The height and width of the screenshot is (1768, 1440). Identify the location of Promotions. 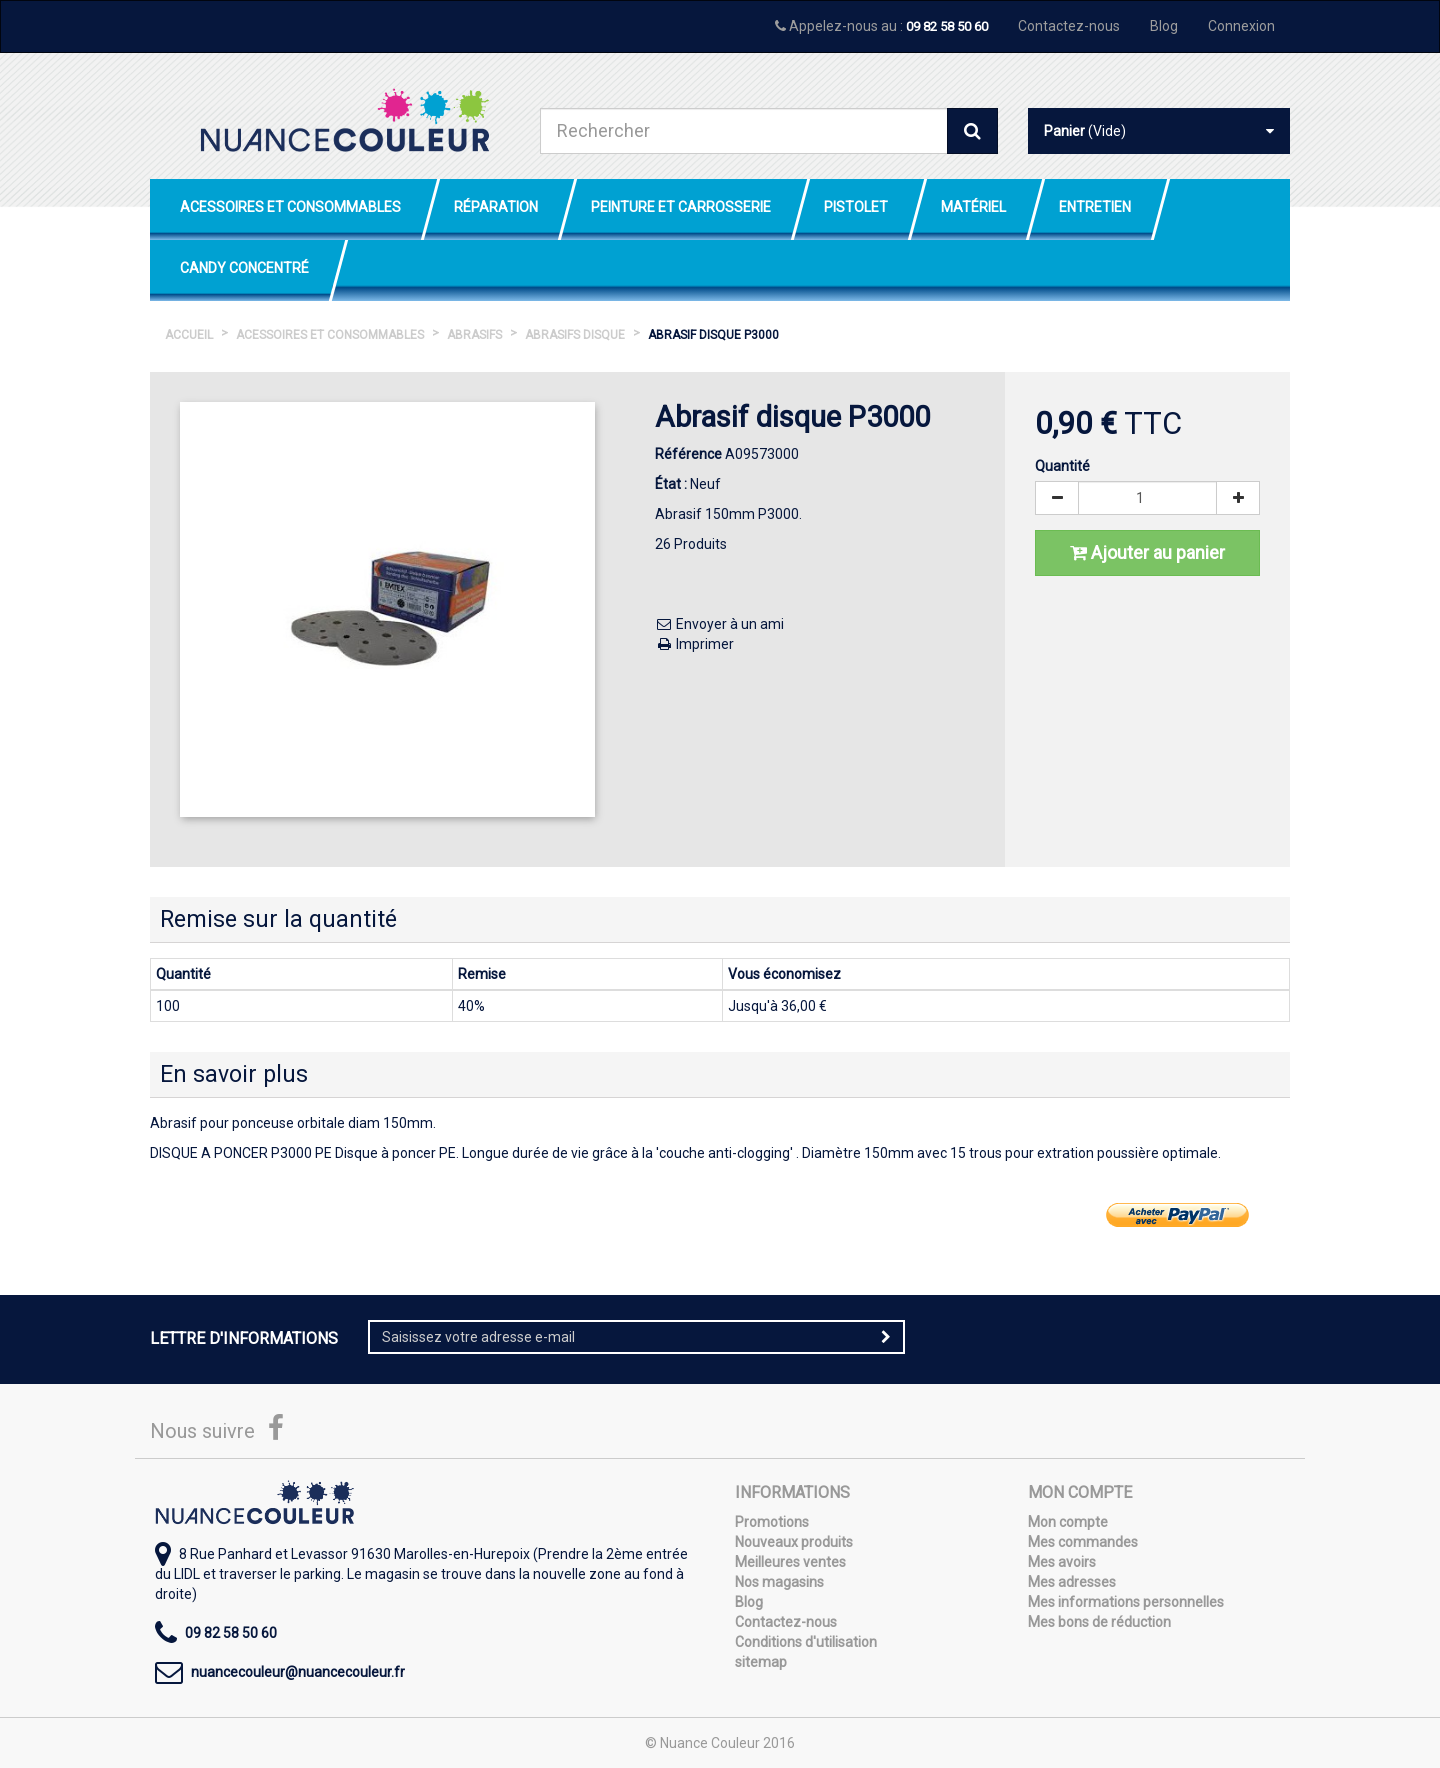
(772, 1522).